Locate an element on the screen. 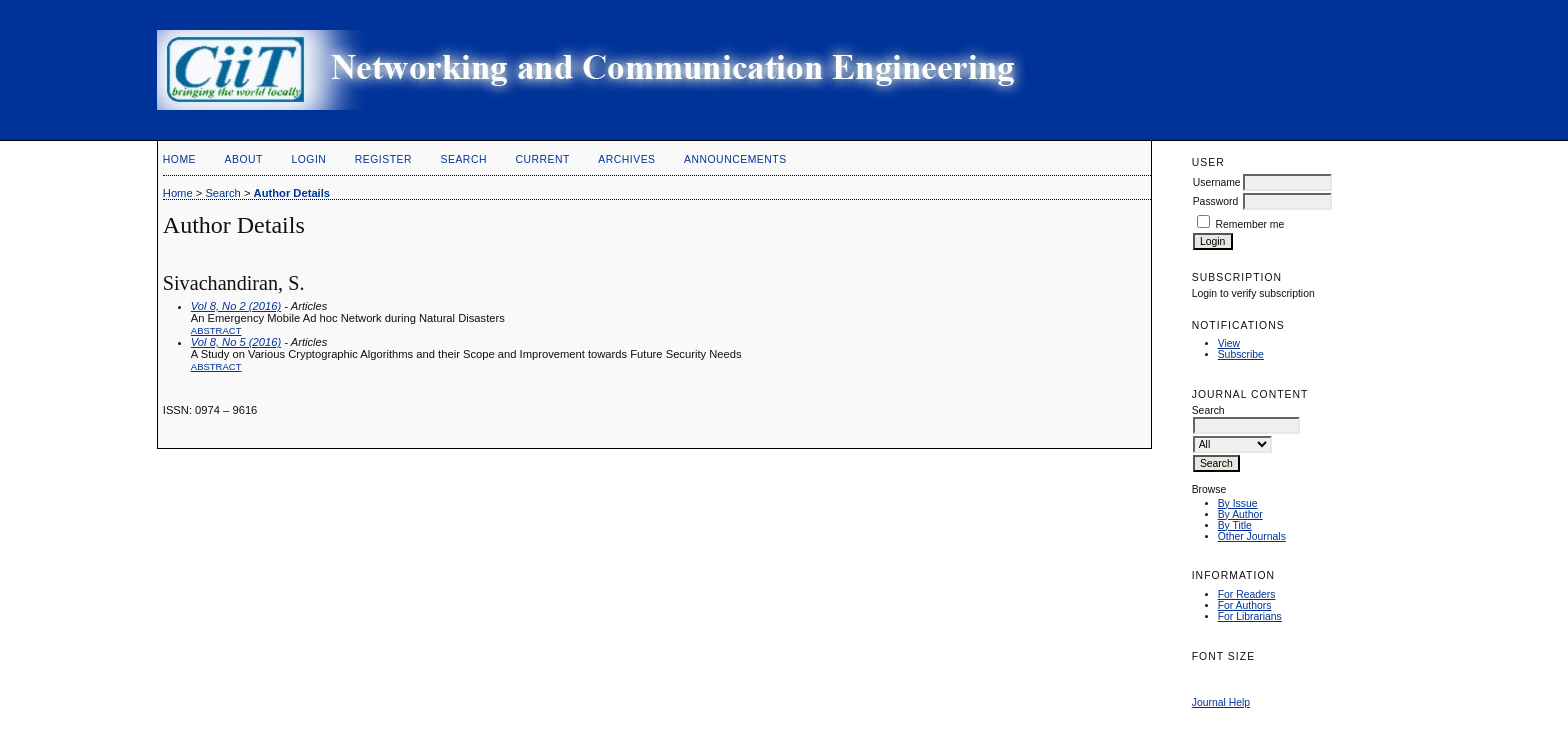 This screenshot has width=1568, height=734. For Librarians is located at coordinates (1250, 616).